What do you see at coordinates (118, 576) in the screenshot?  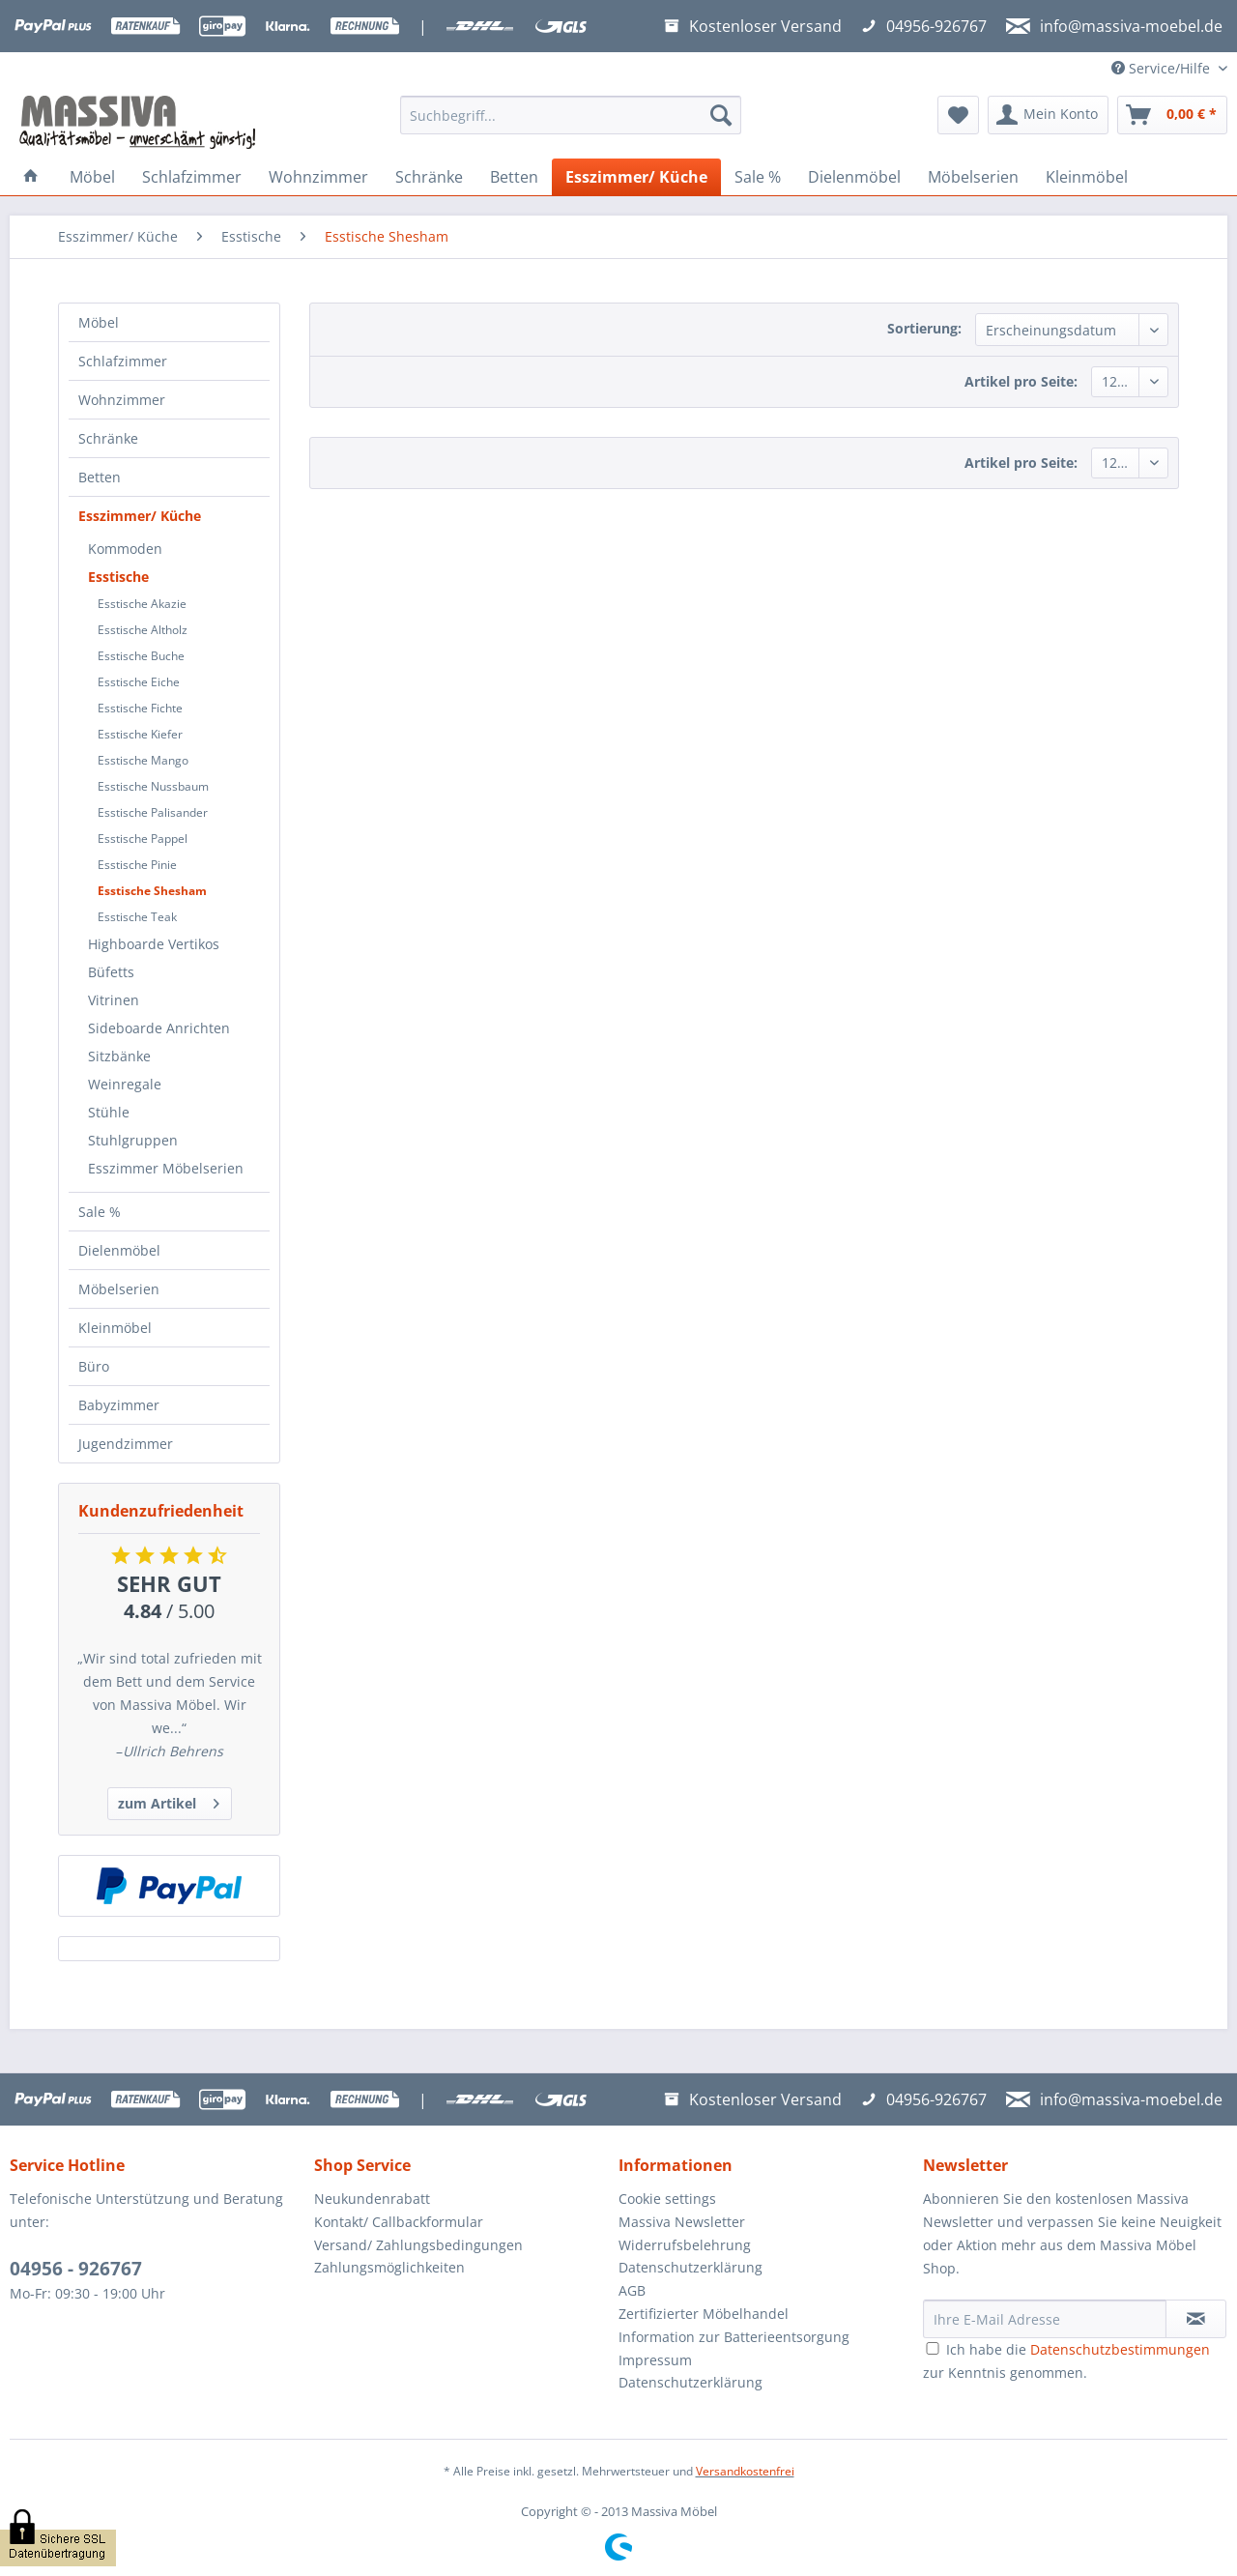 I see `Esstische` at bounding box center [118, 576].